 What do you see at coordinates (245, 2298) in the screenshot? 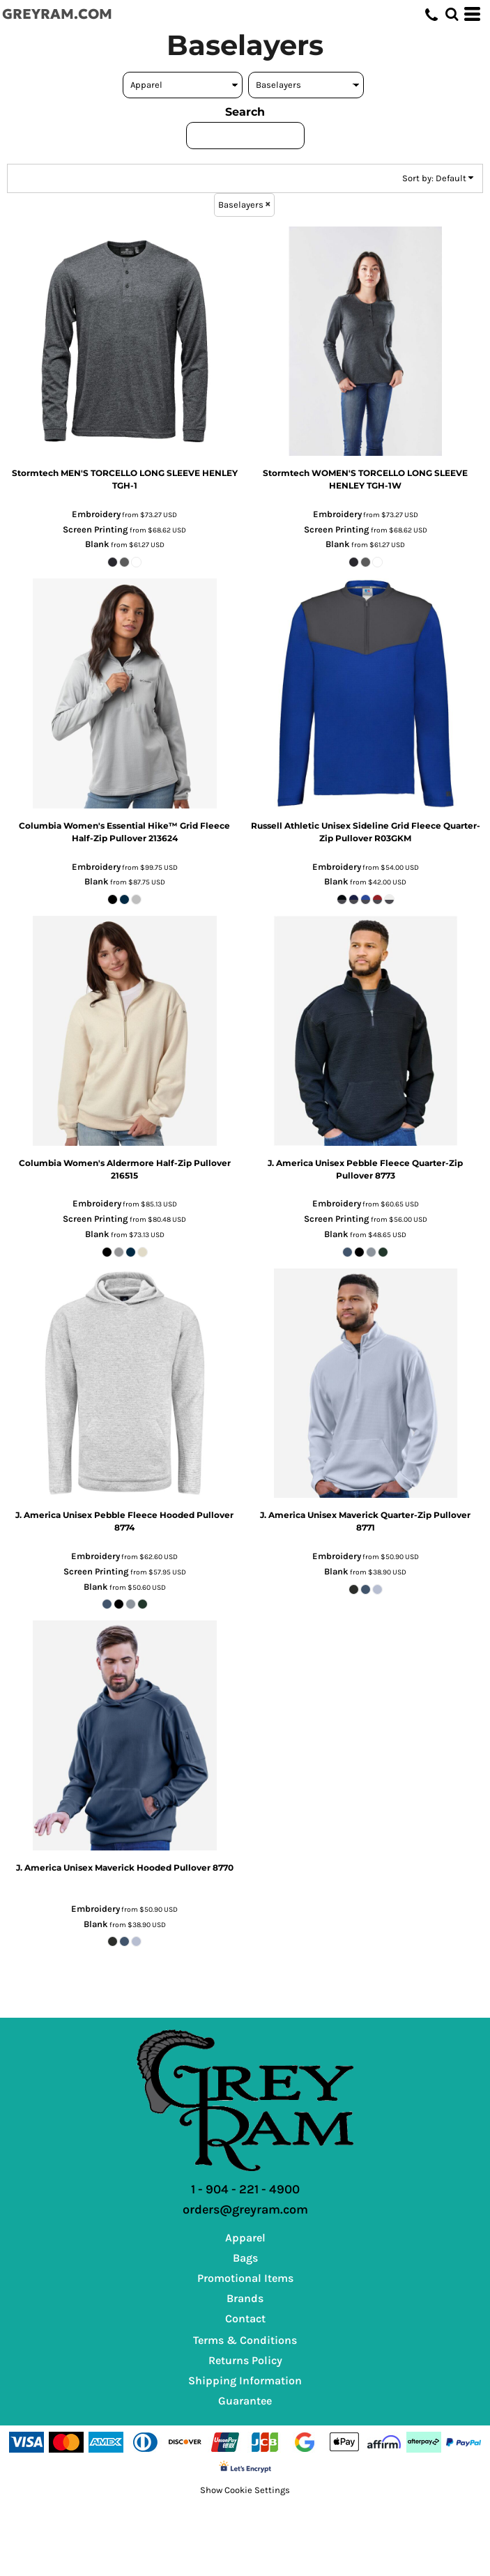
I see `Brands` at bounding box center [245, 2298].